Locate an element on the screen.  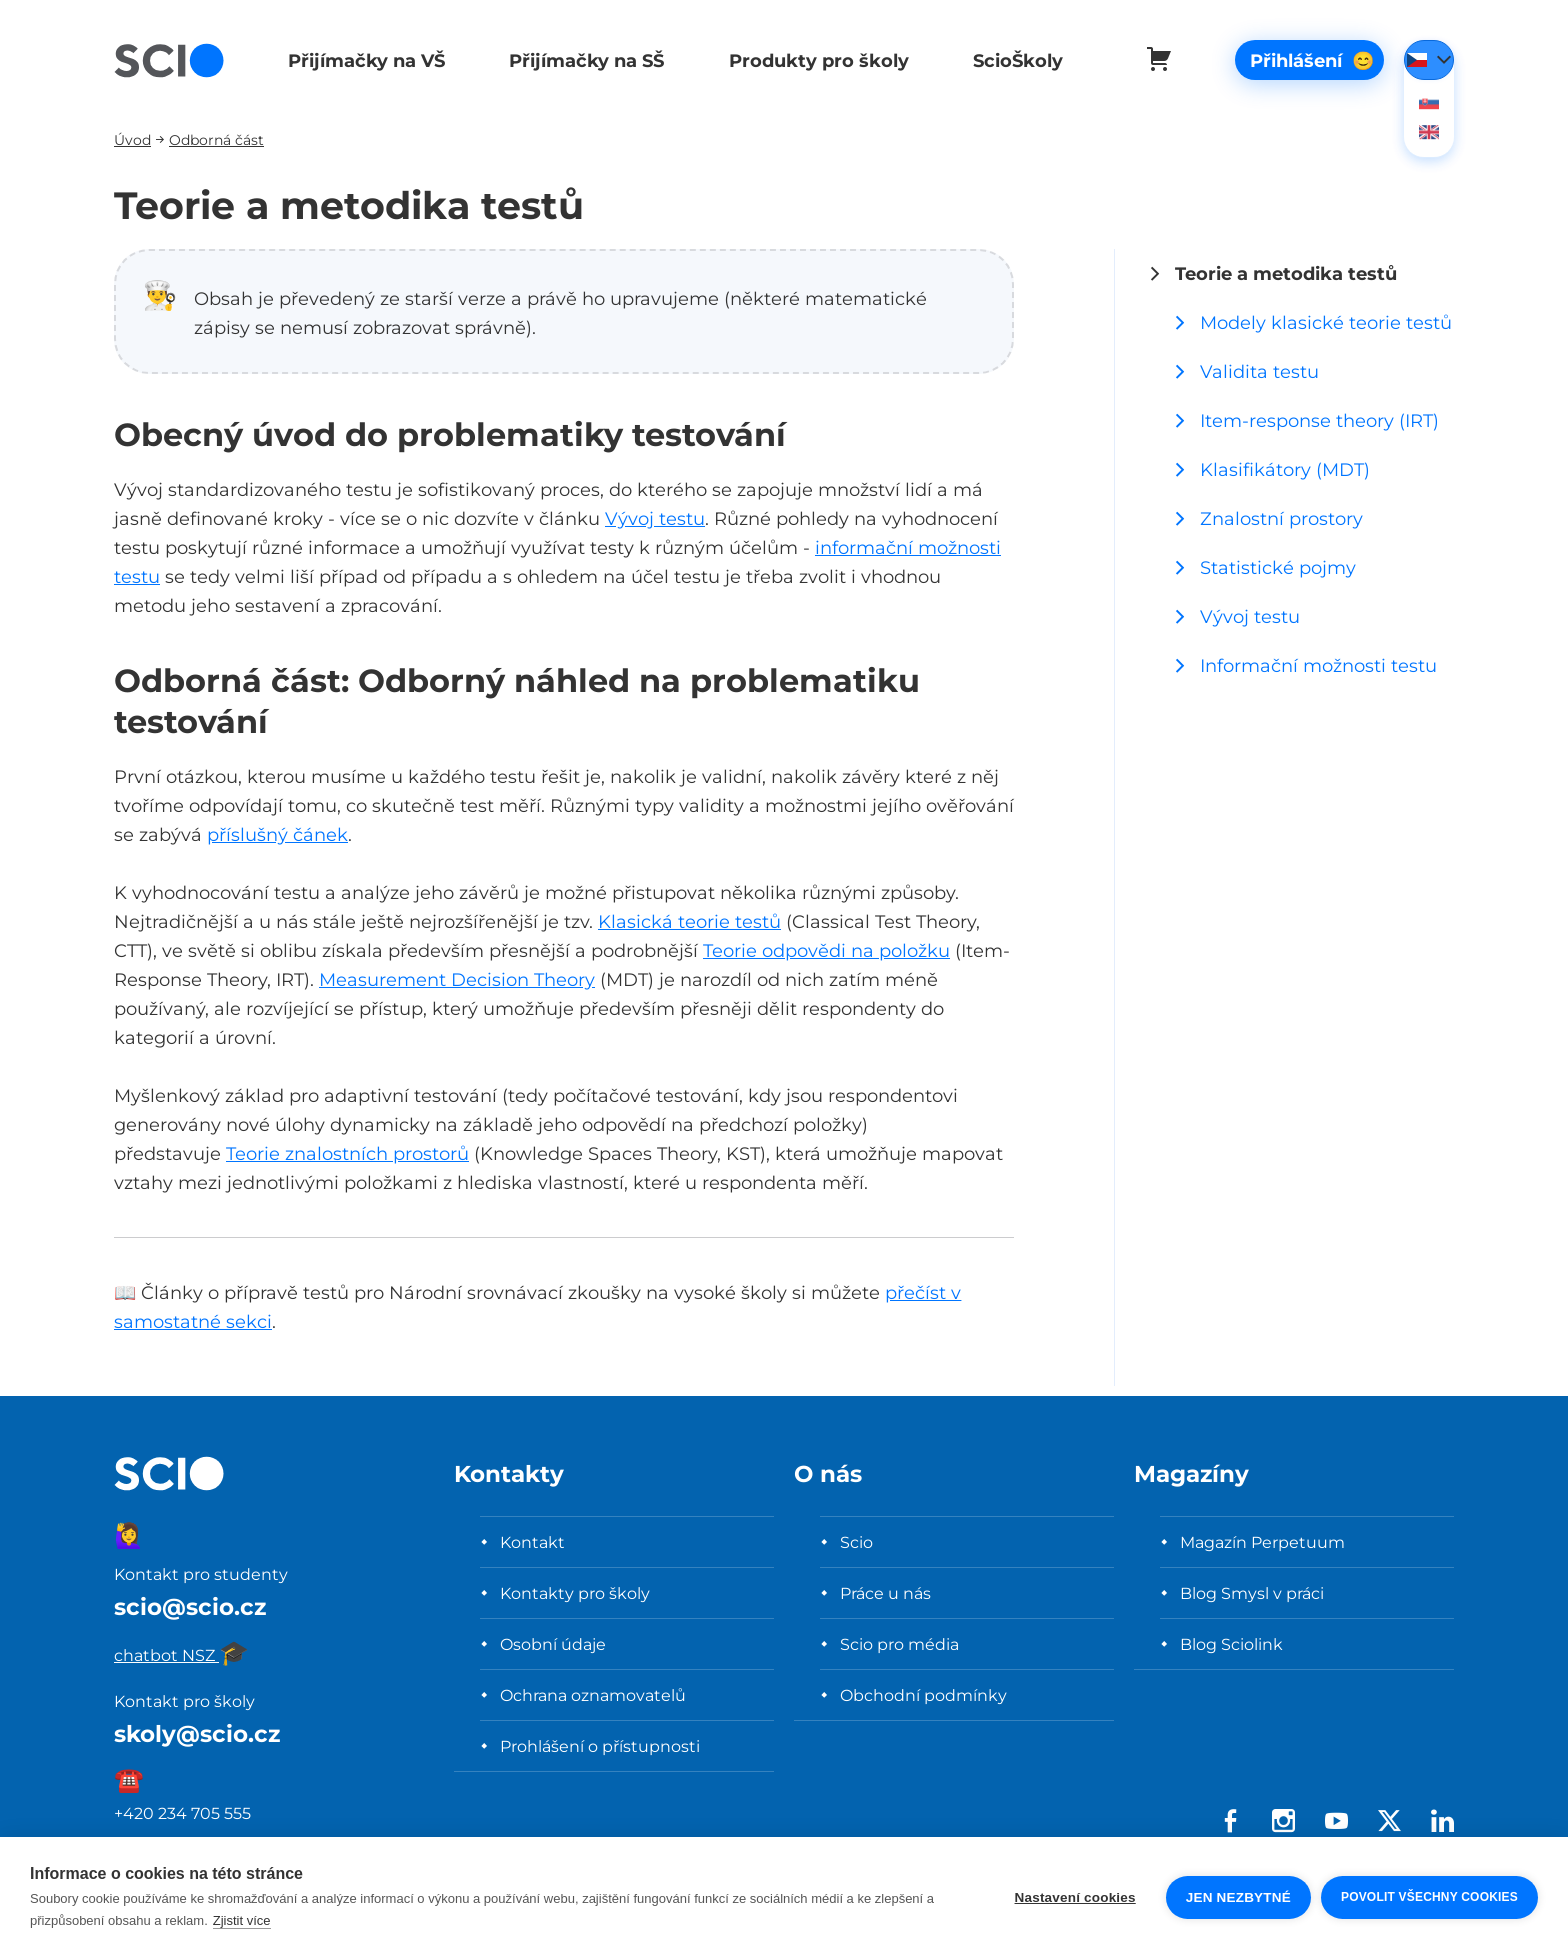
Jen nezbytné is located at coordinates (1238, 1897).